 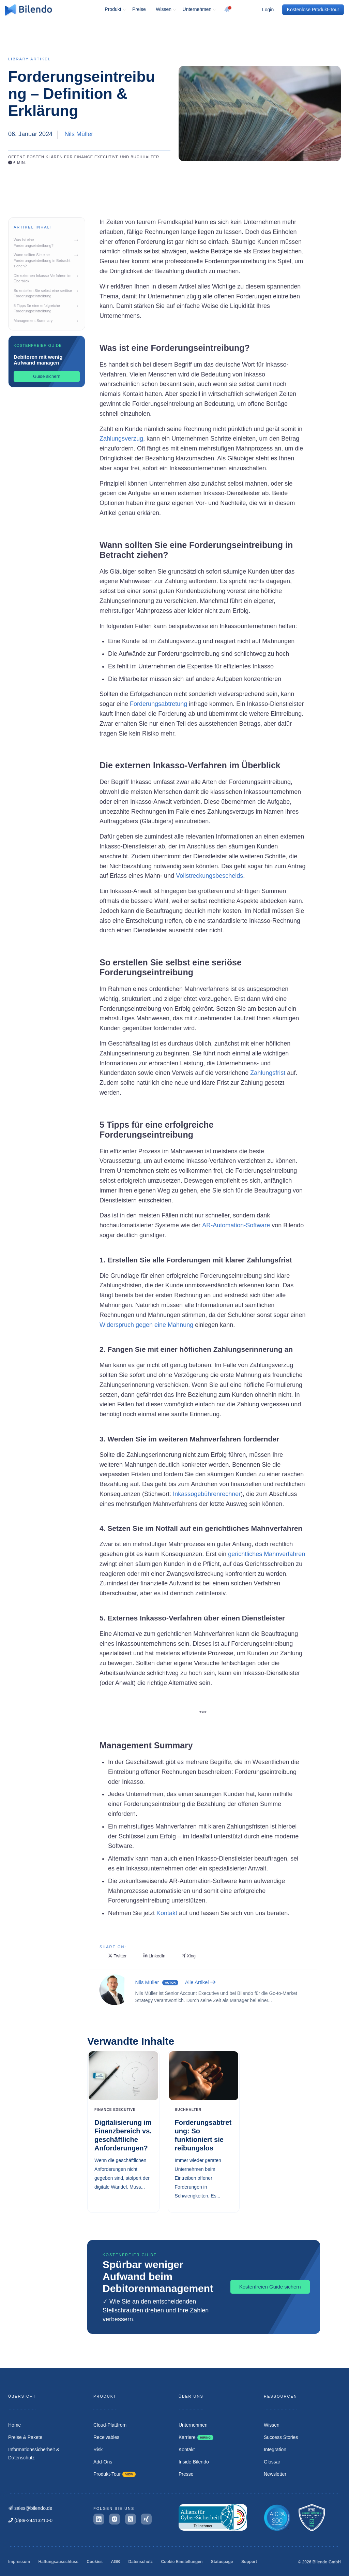 I want to click on Wann sollten Sie eine Forderungseintreibung in Betracht ziehen?, so click(x=44, y=260).